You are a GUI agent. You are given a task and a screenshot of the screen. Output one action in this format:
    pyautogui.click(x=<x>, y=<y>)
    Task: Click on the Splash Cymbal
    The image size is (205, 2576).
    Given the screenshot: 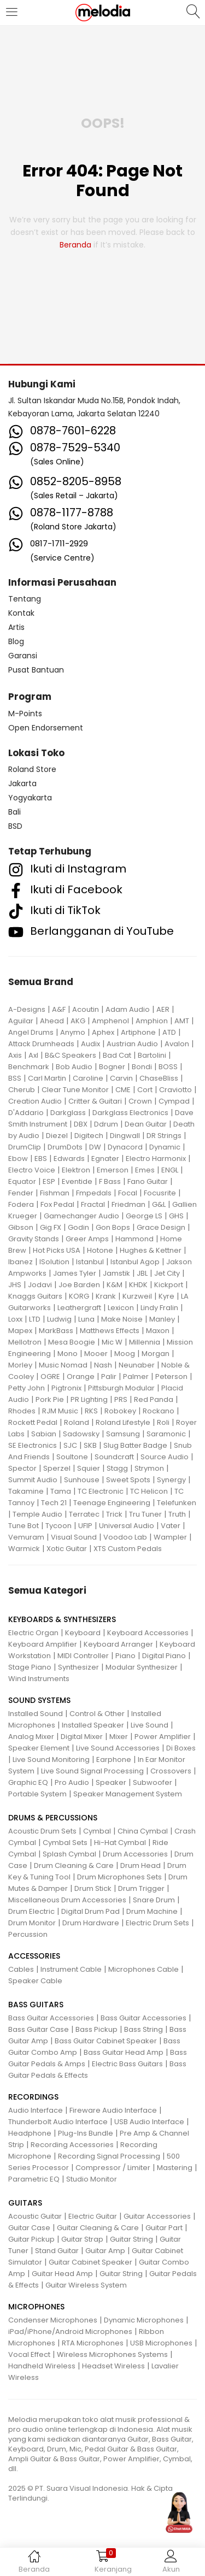 What is the action you would take?
    pyautogui.click(x=69, y=1854)
    